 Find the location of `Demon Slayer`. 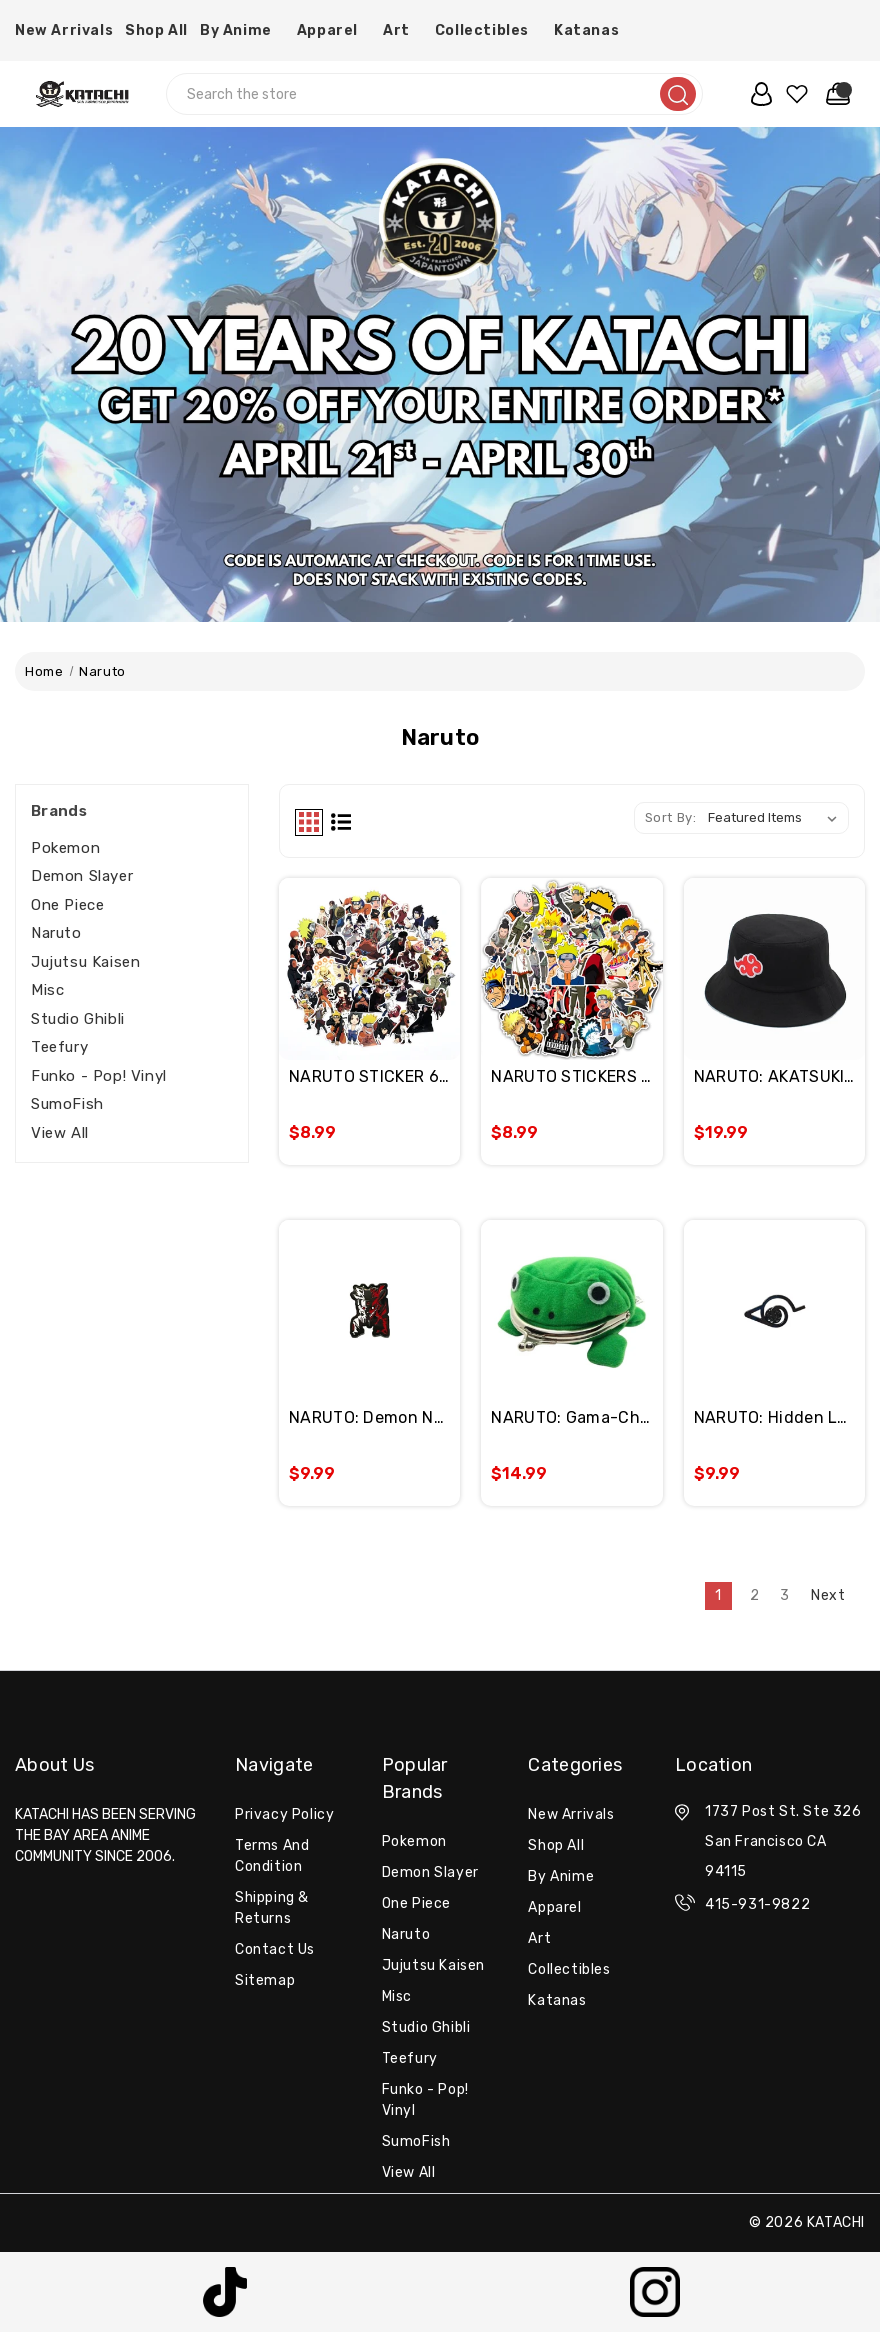

Demon Slayer is located at coordinates (82, 876).